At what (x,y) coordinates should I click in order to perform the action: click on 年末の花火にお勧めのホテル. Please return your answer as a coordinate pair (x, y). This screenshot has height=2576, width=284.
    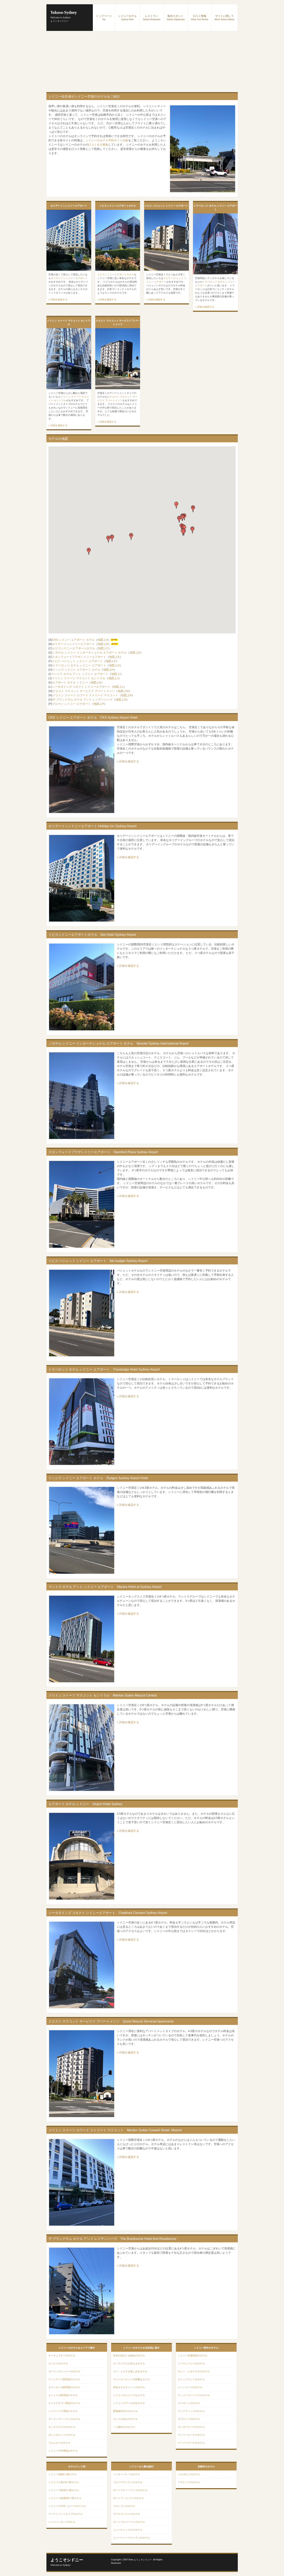
    Looking at the image, I should click on (129, 2355).